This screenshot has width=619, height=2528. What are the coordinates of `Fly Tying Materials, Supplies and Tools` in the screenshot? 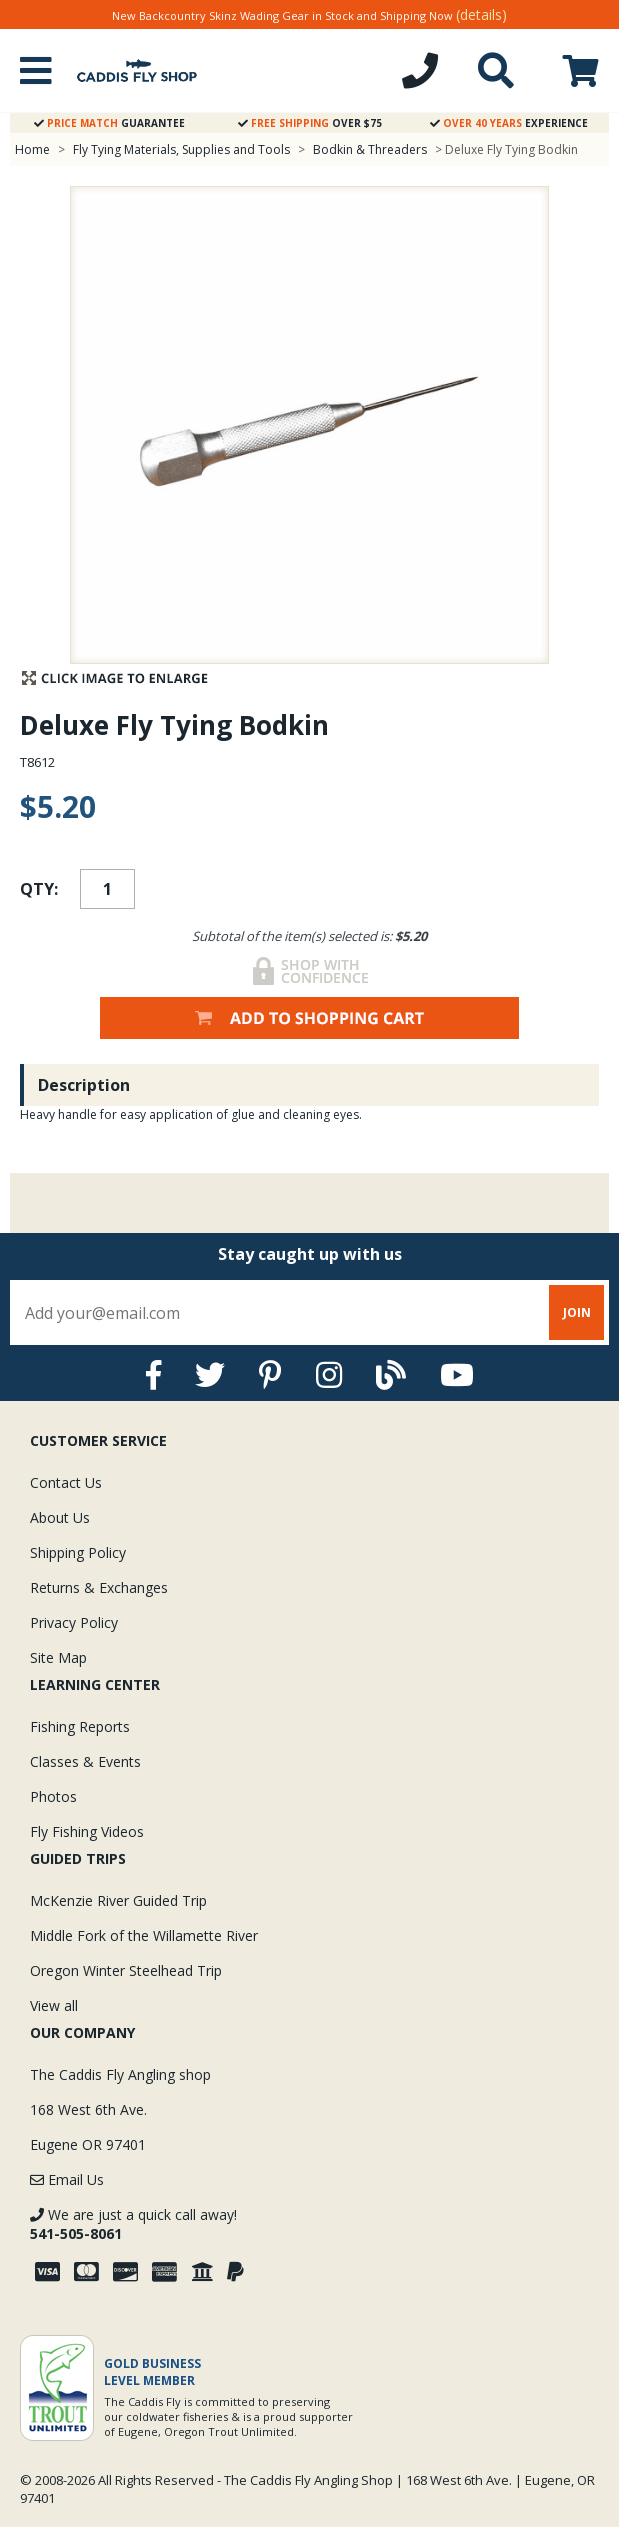 It's located at (181, 149).